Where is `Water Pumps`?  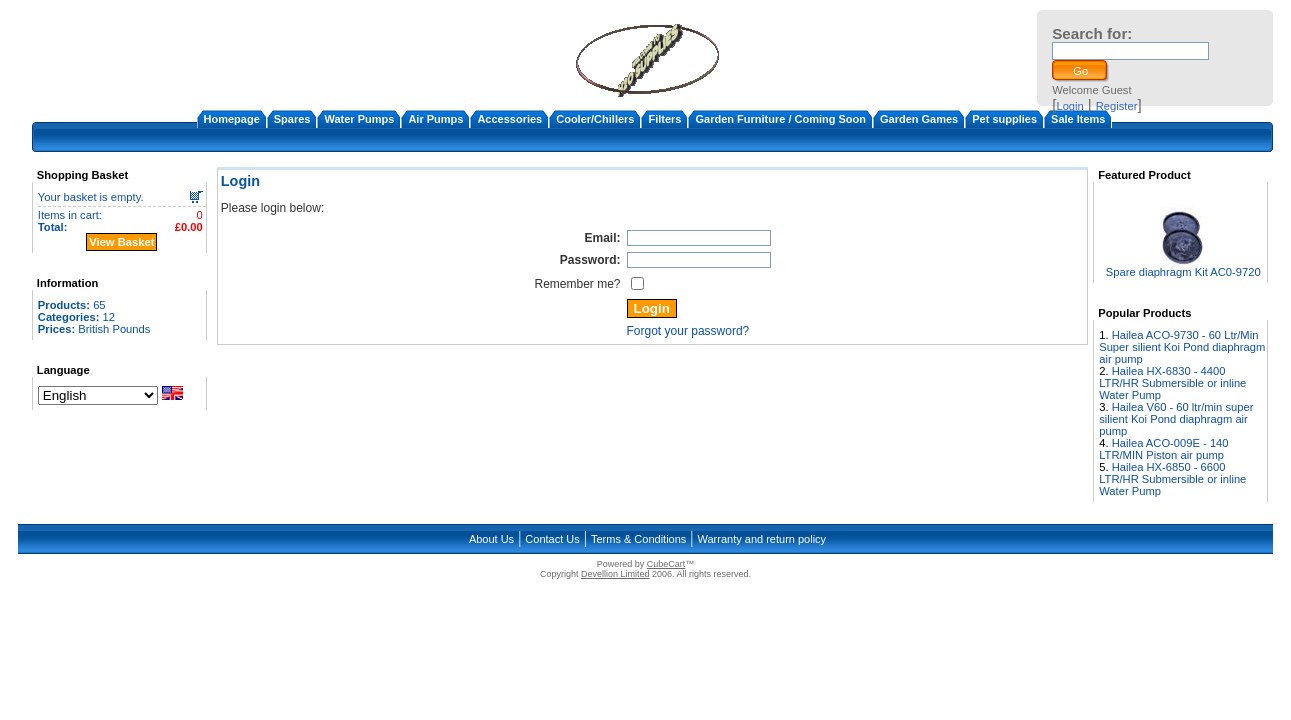
Water Pumps is located at coordinates (359, 119).